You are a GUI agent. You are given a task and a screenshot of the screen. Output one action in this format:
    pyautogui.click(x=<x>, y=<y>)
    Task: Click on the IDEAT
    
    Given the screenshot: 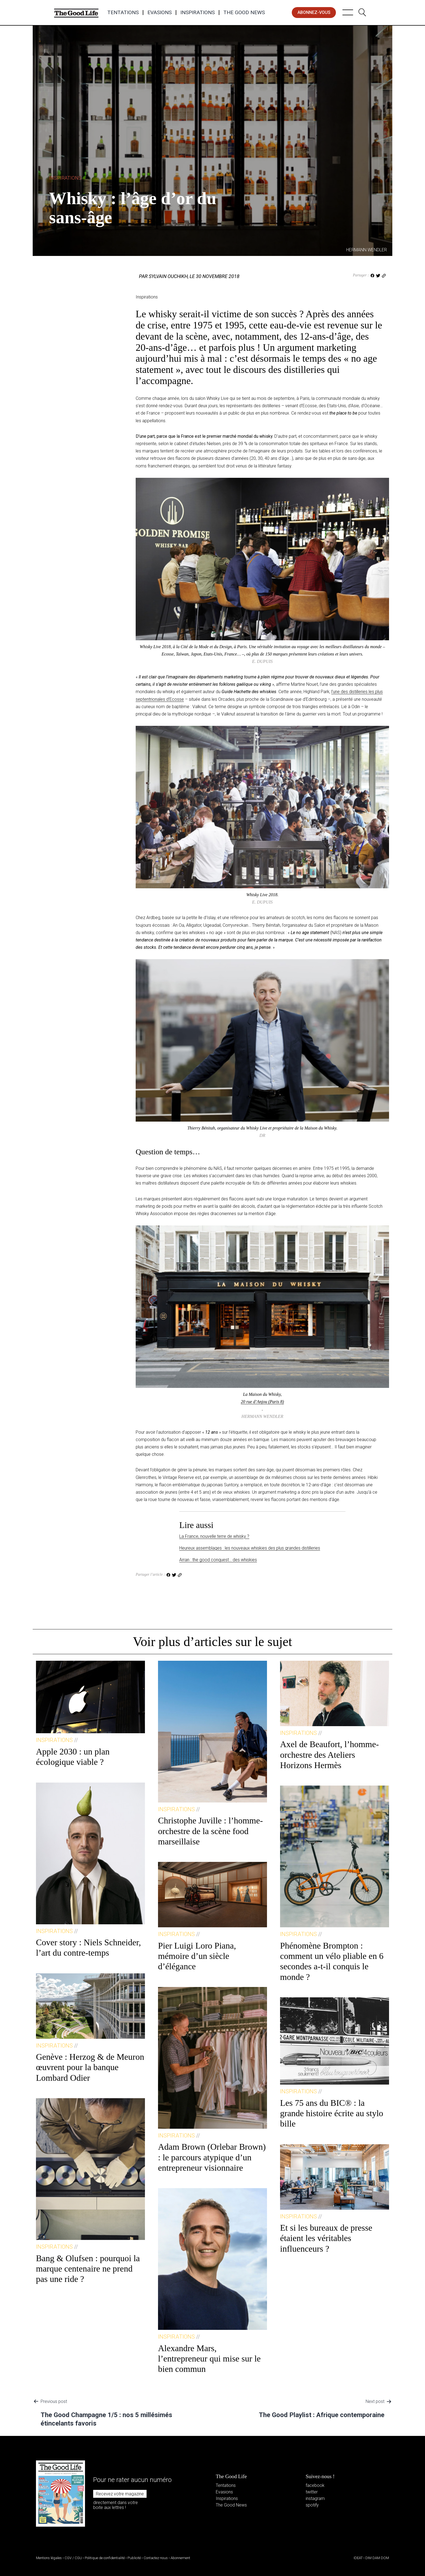 What is the action you would take?
    pyautogui.click(x=358, y=2558)
    